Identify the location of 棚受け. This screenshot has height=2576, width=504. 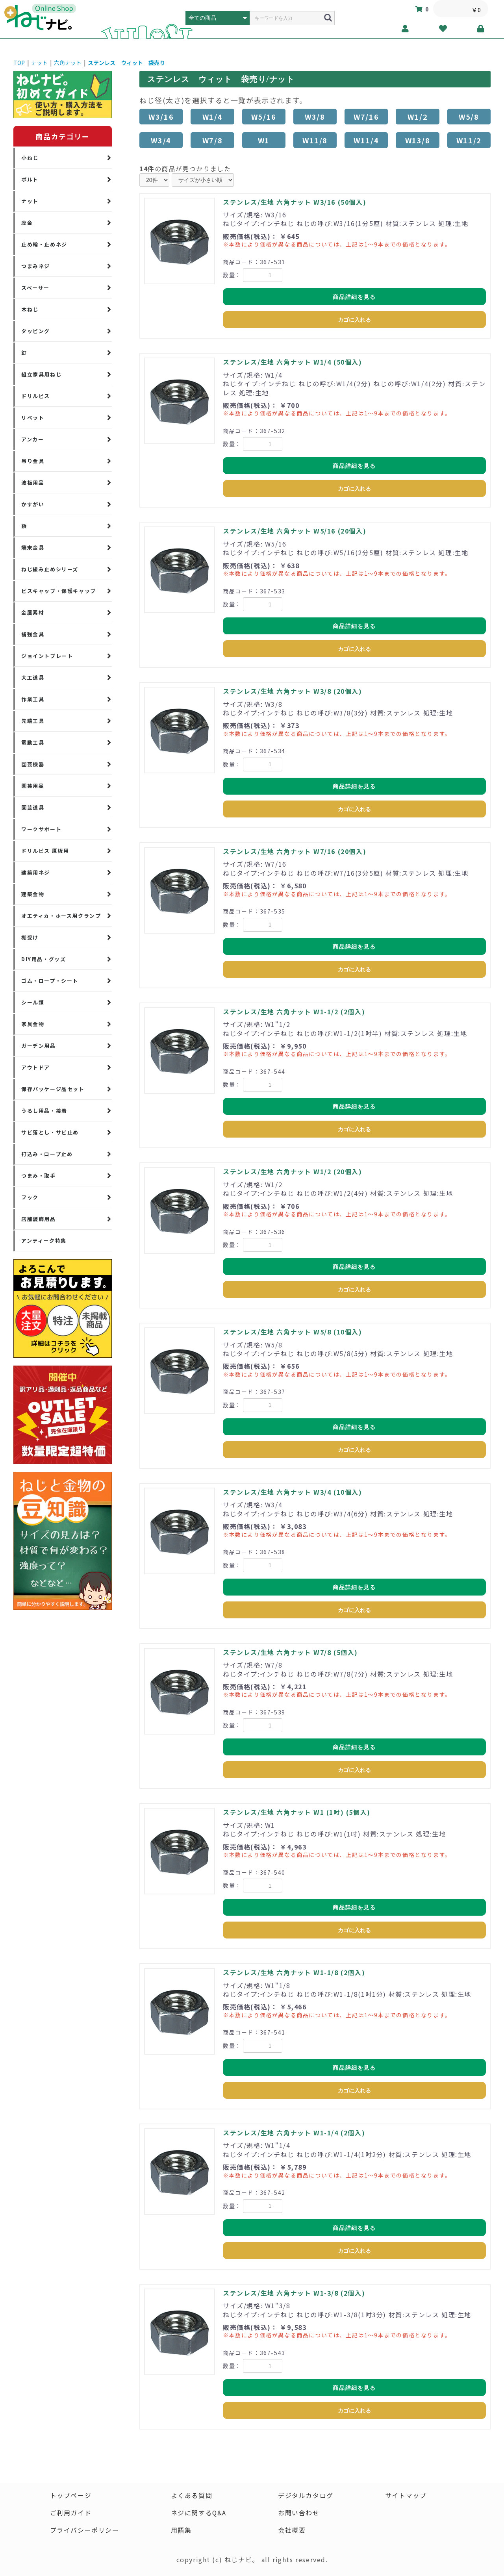
(30, 937).